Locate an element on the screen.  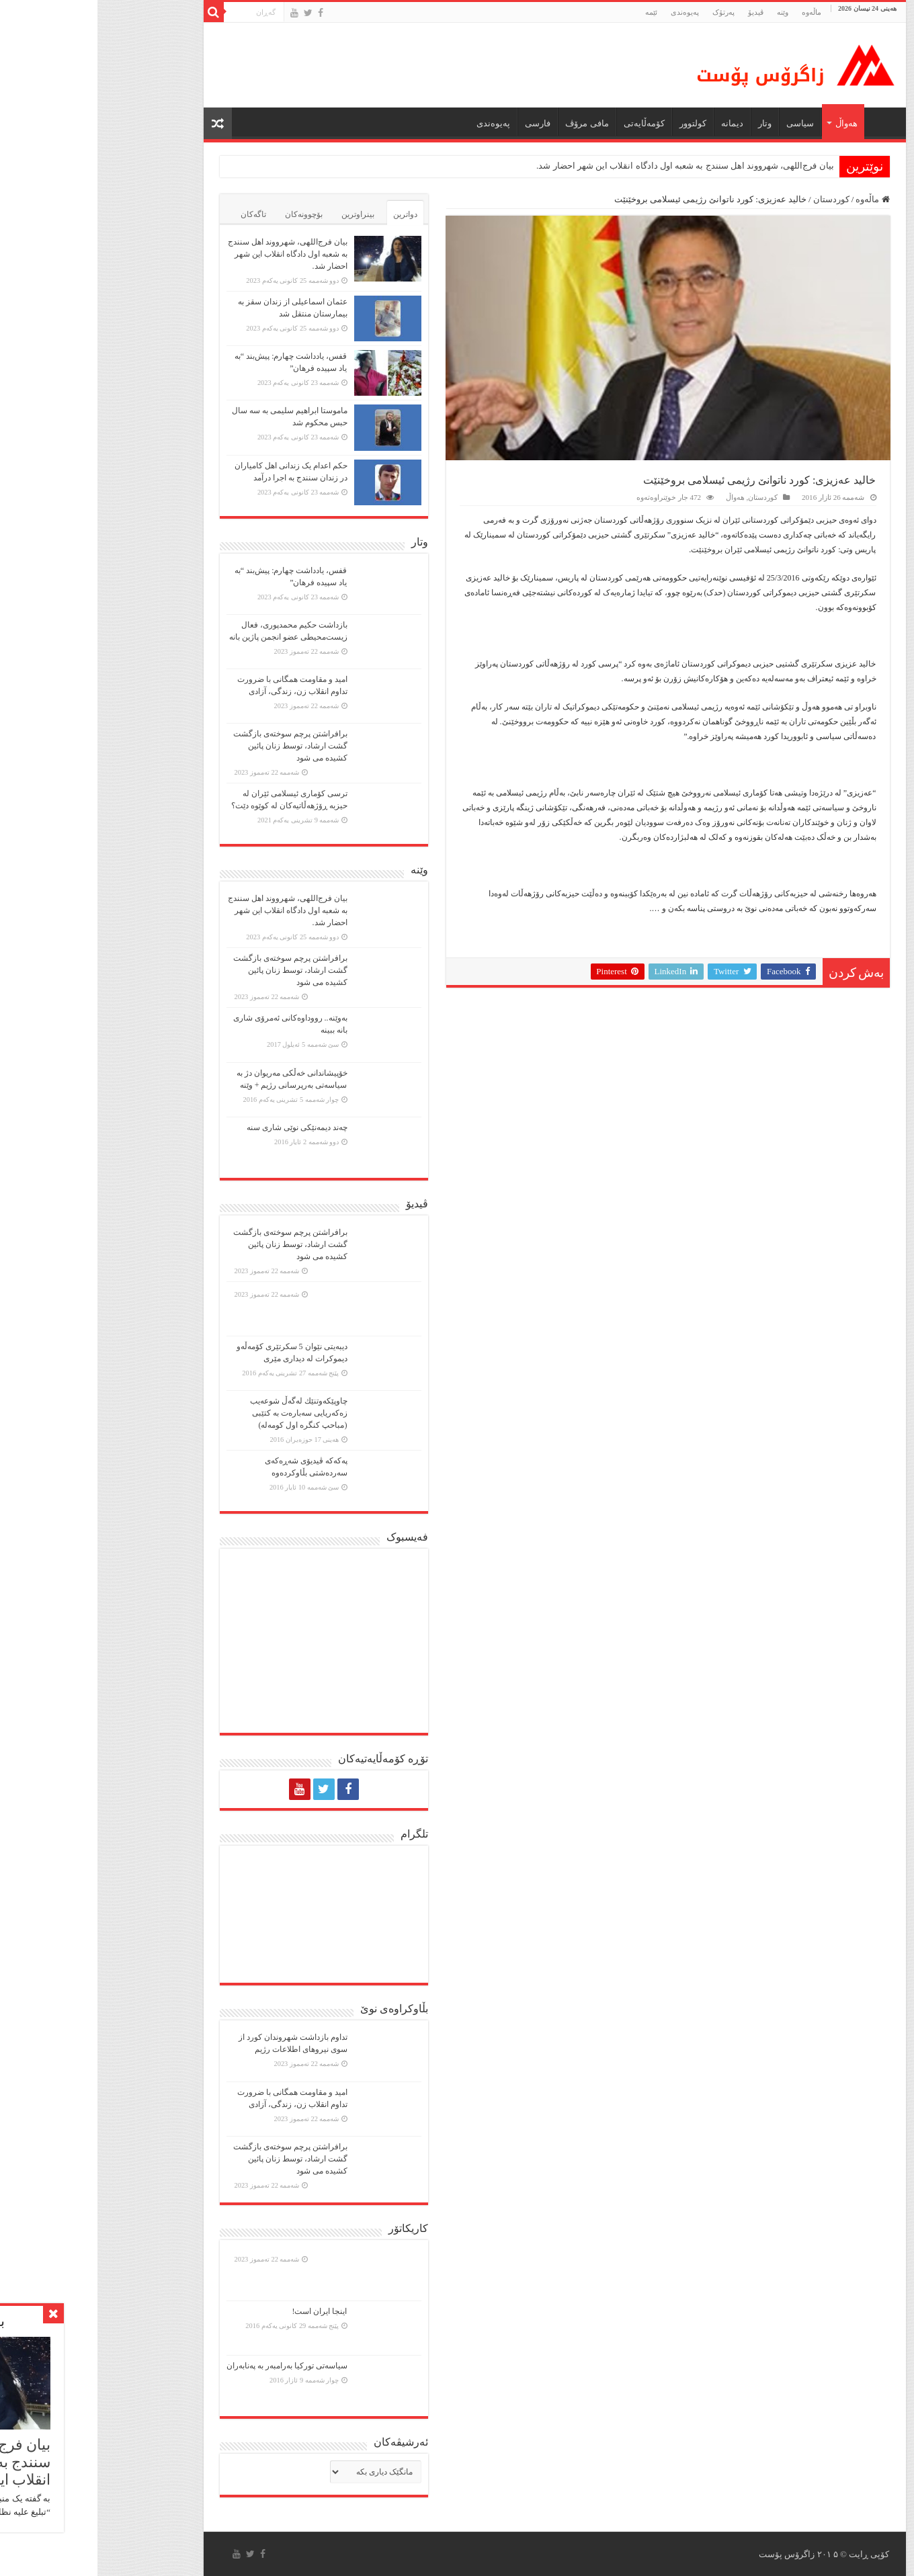
بینراوترین is located at coordinates (260, 214).